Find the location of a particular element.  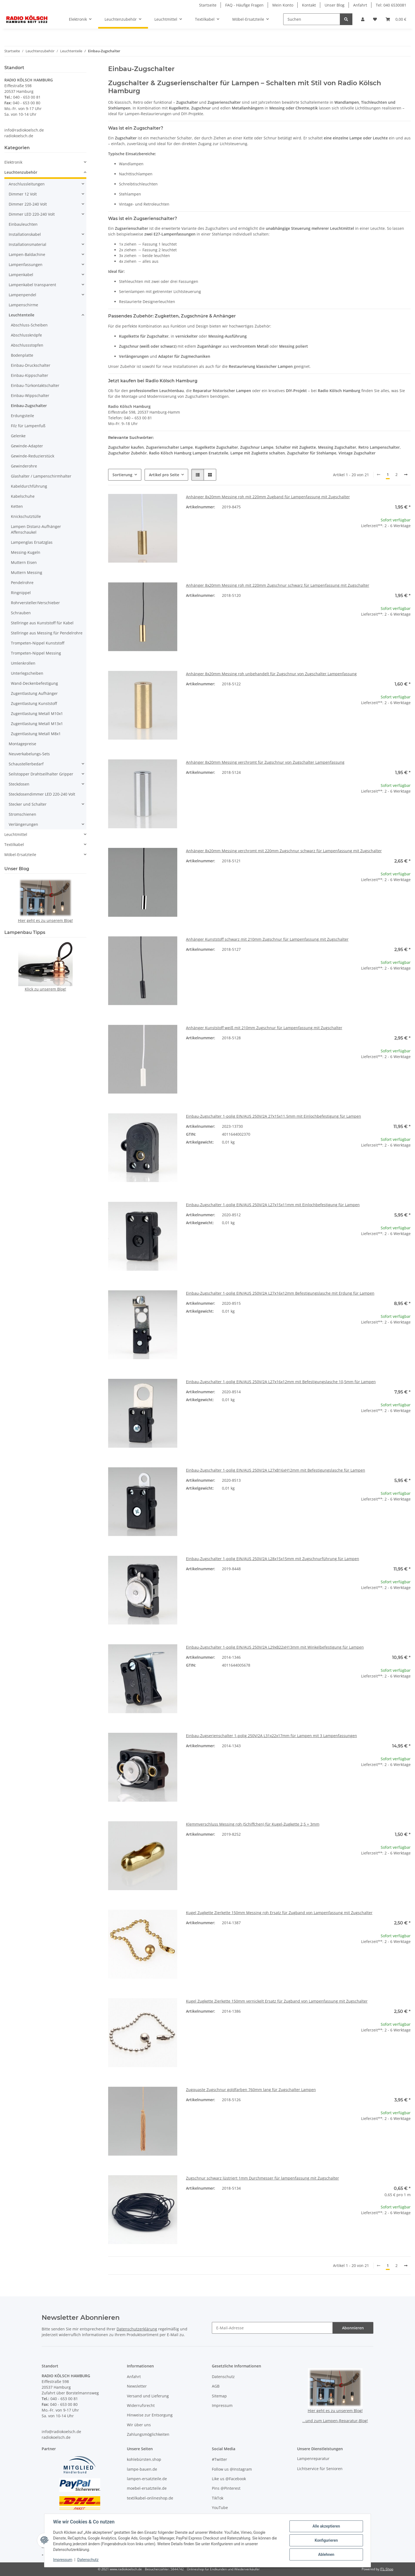

Like us @Facebook is located at coordinates (229, 2478).